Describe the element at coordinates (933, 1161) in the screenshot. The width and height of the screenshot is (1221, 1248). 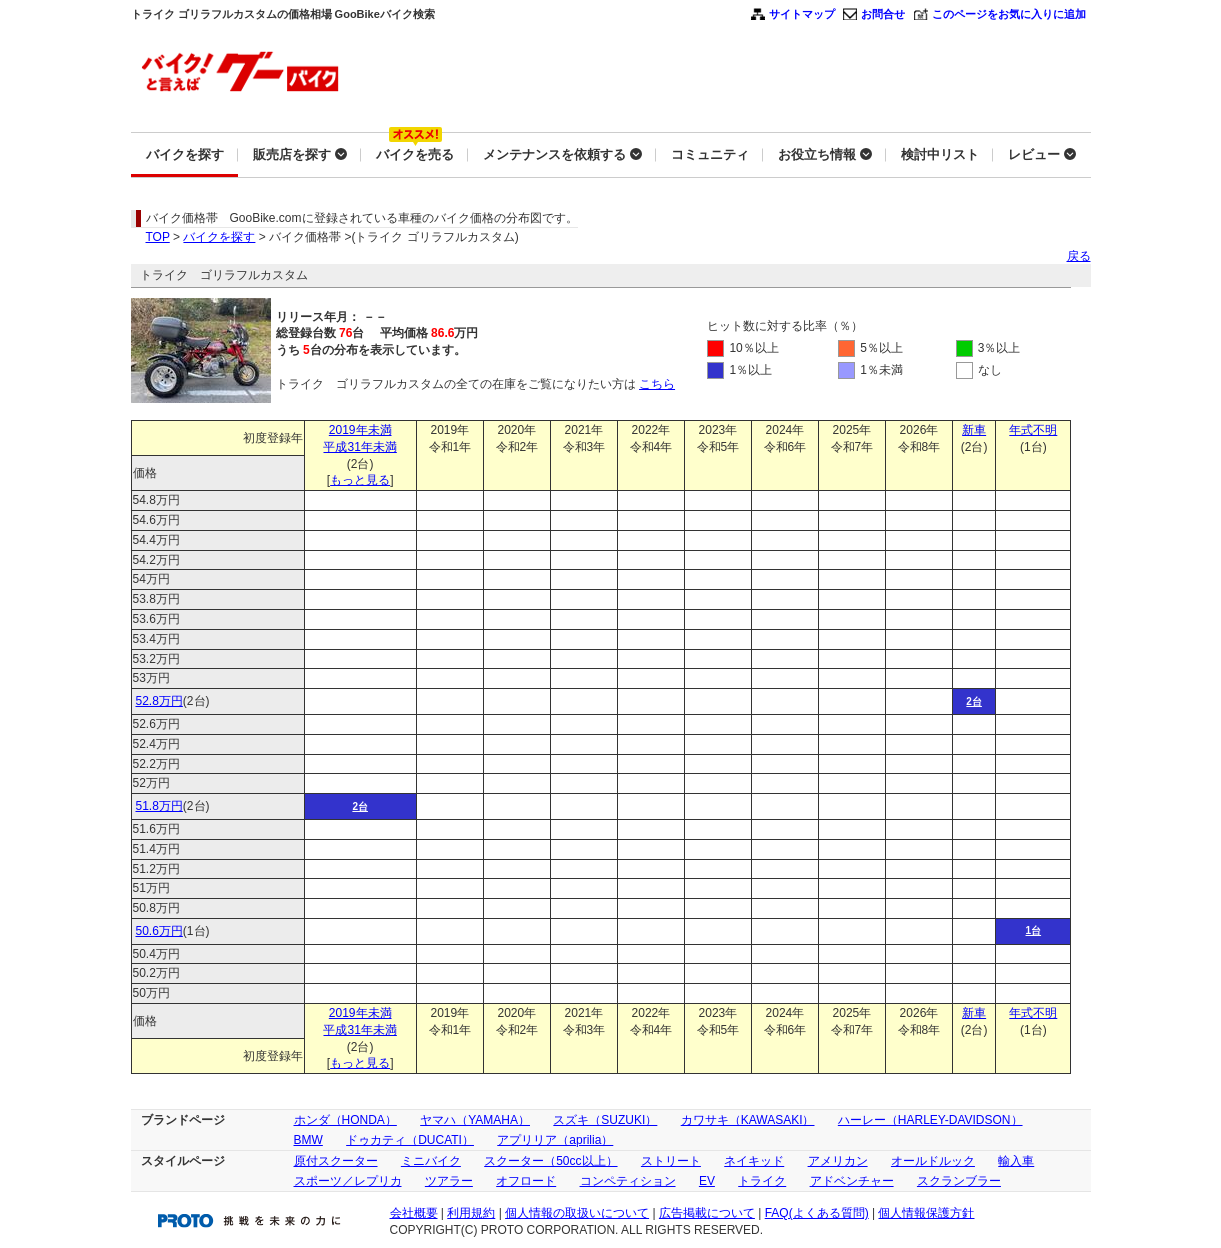
I see `オールドルック` at that location.